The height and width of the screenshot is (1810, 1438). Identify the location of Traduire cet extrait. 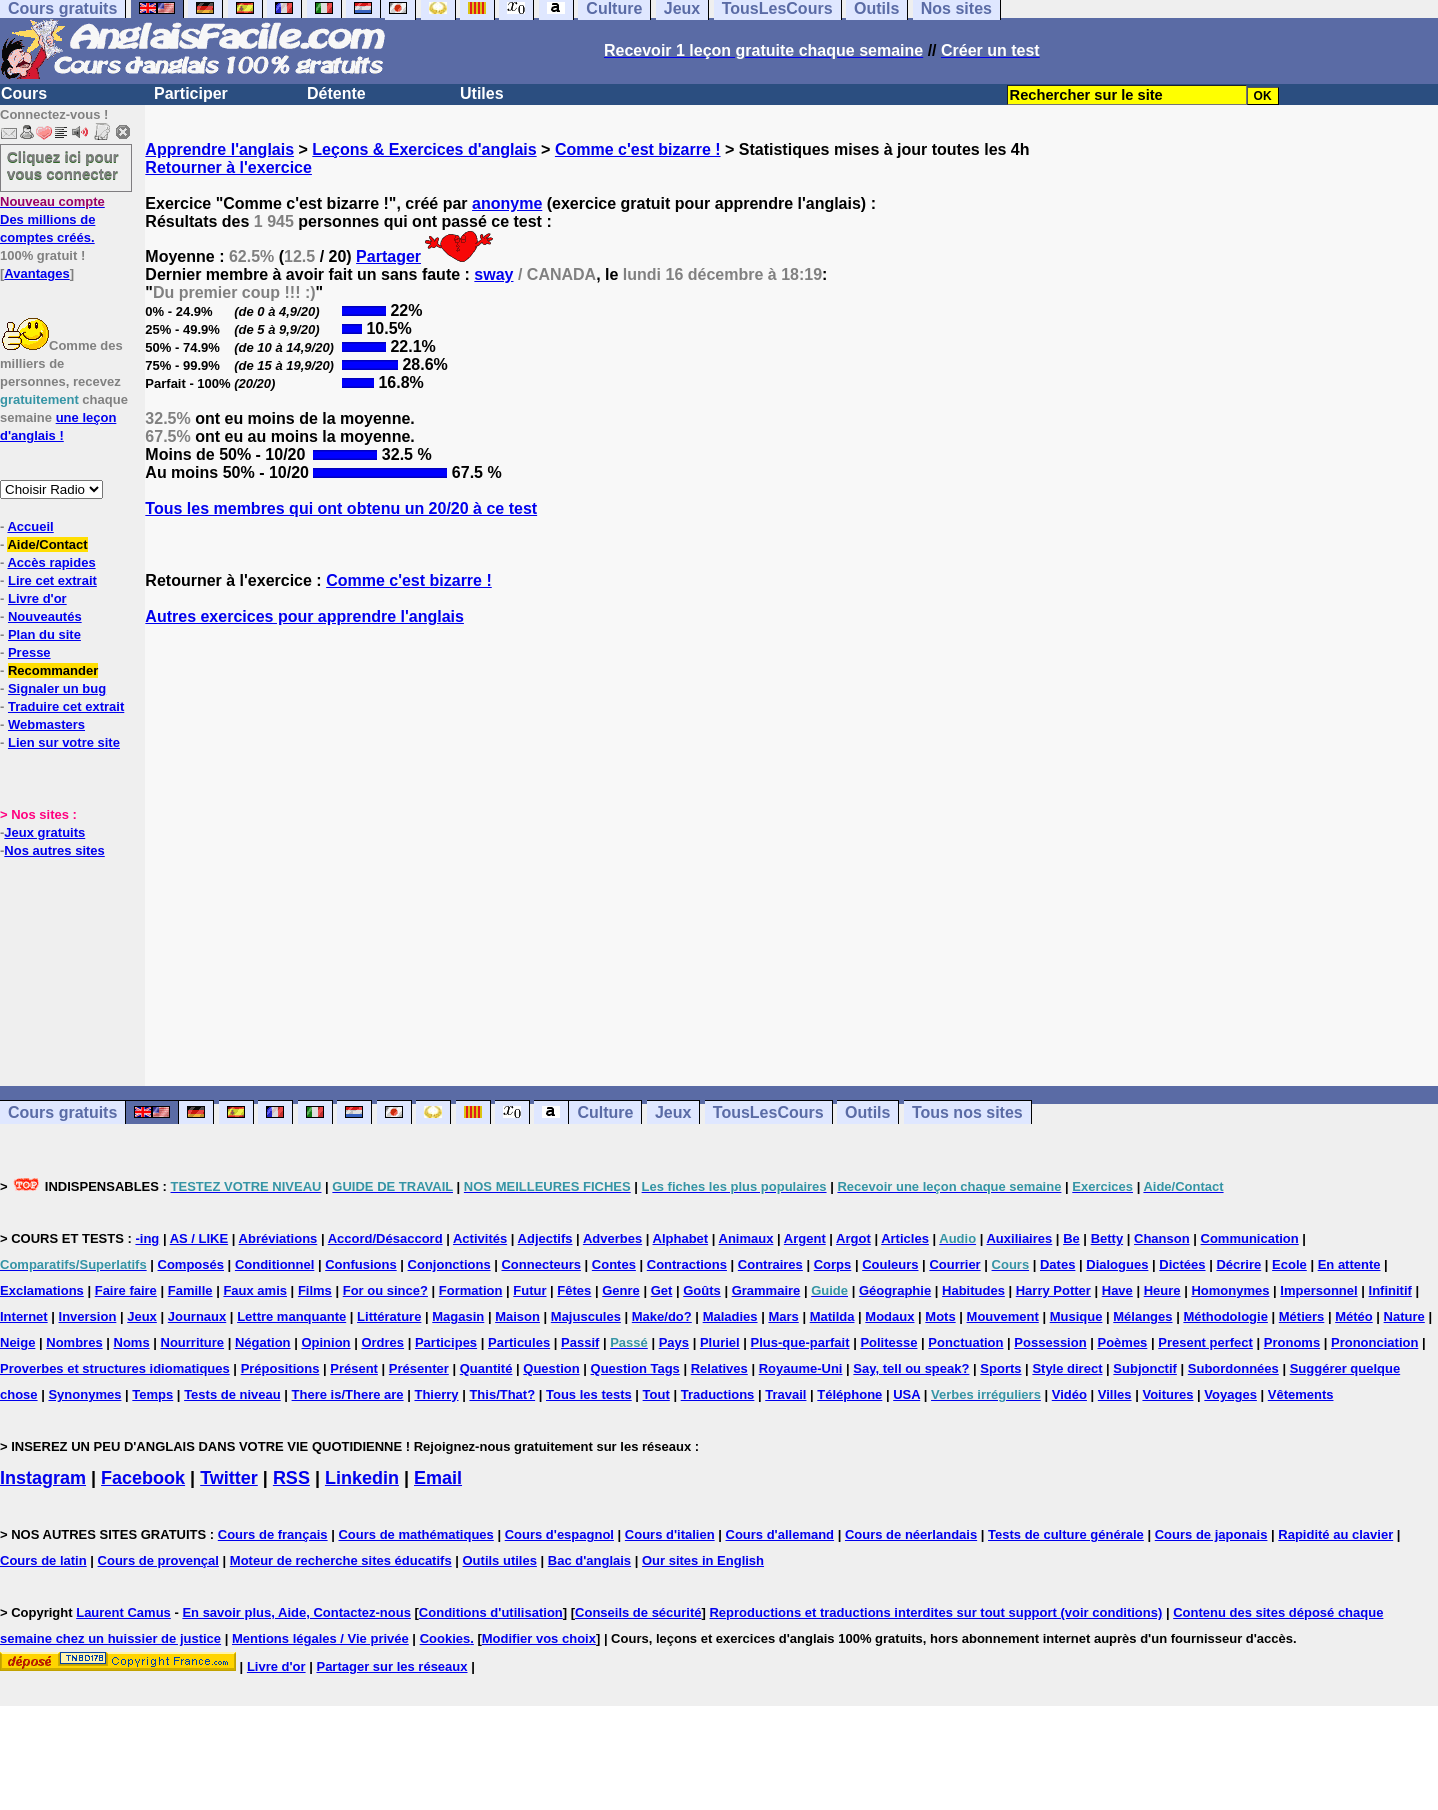
(66, 706).